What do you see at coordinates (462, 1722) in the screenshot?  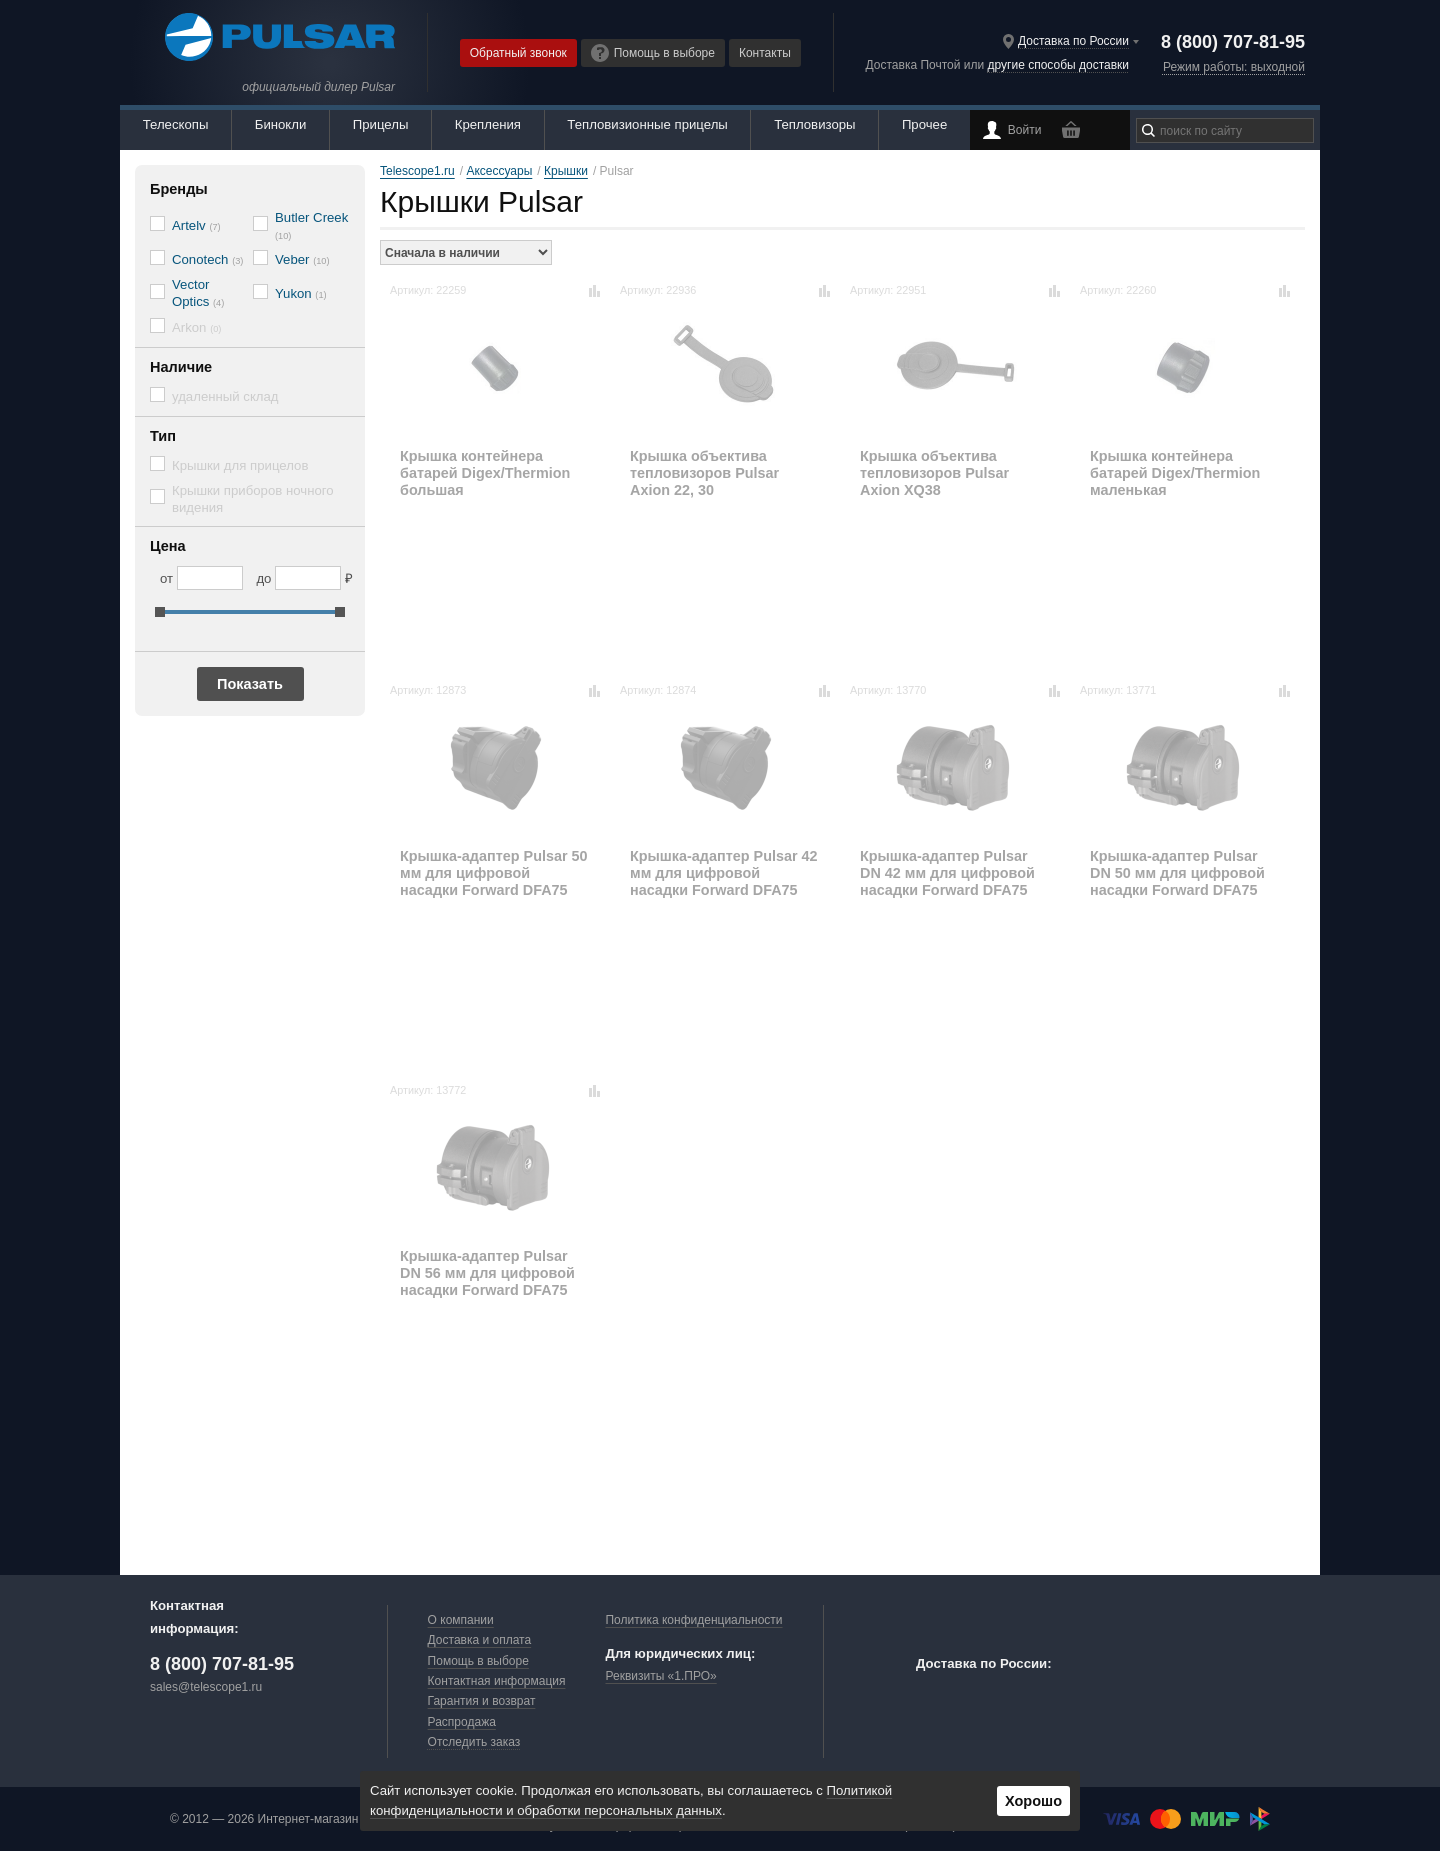 I see `Распродажа` at bounding box center [462, 1722].